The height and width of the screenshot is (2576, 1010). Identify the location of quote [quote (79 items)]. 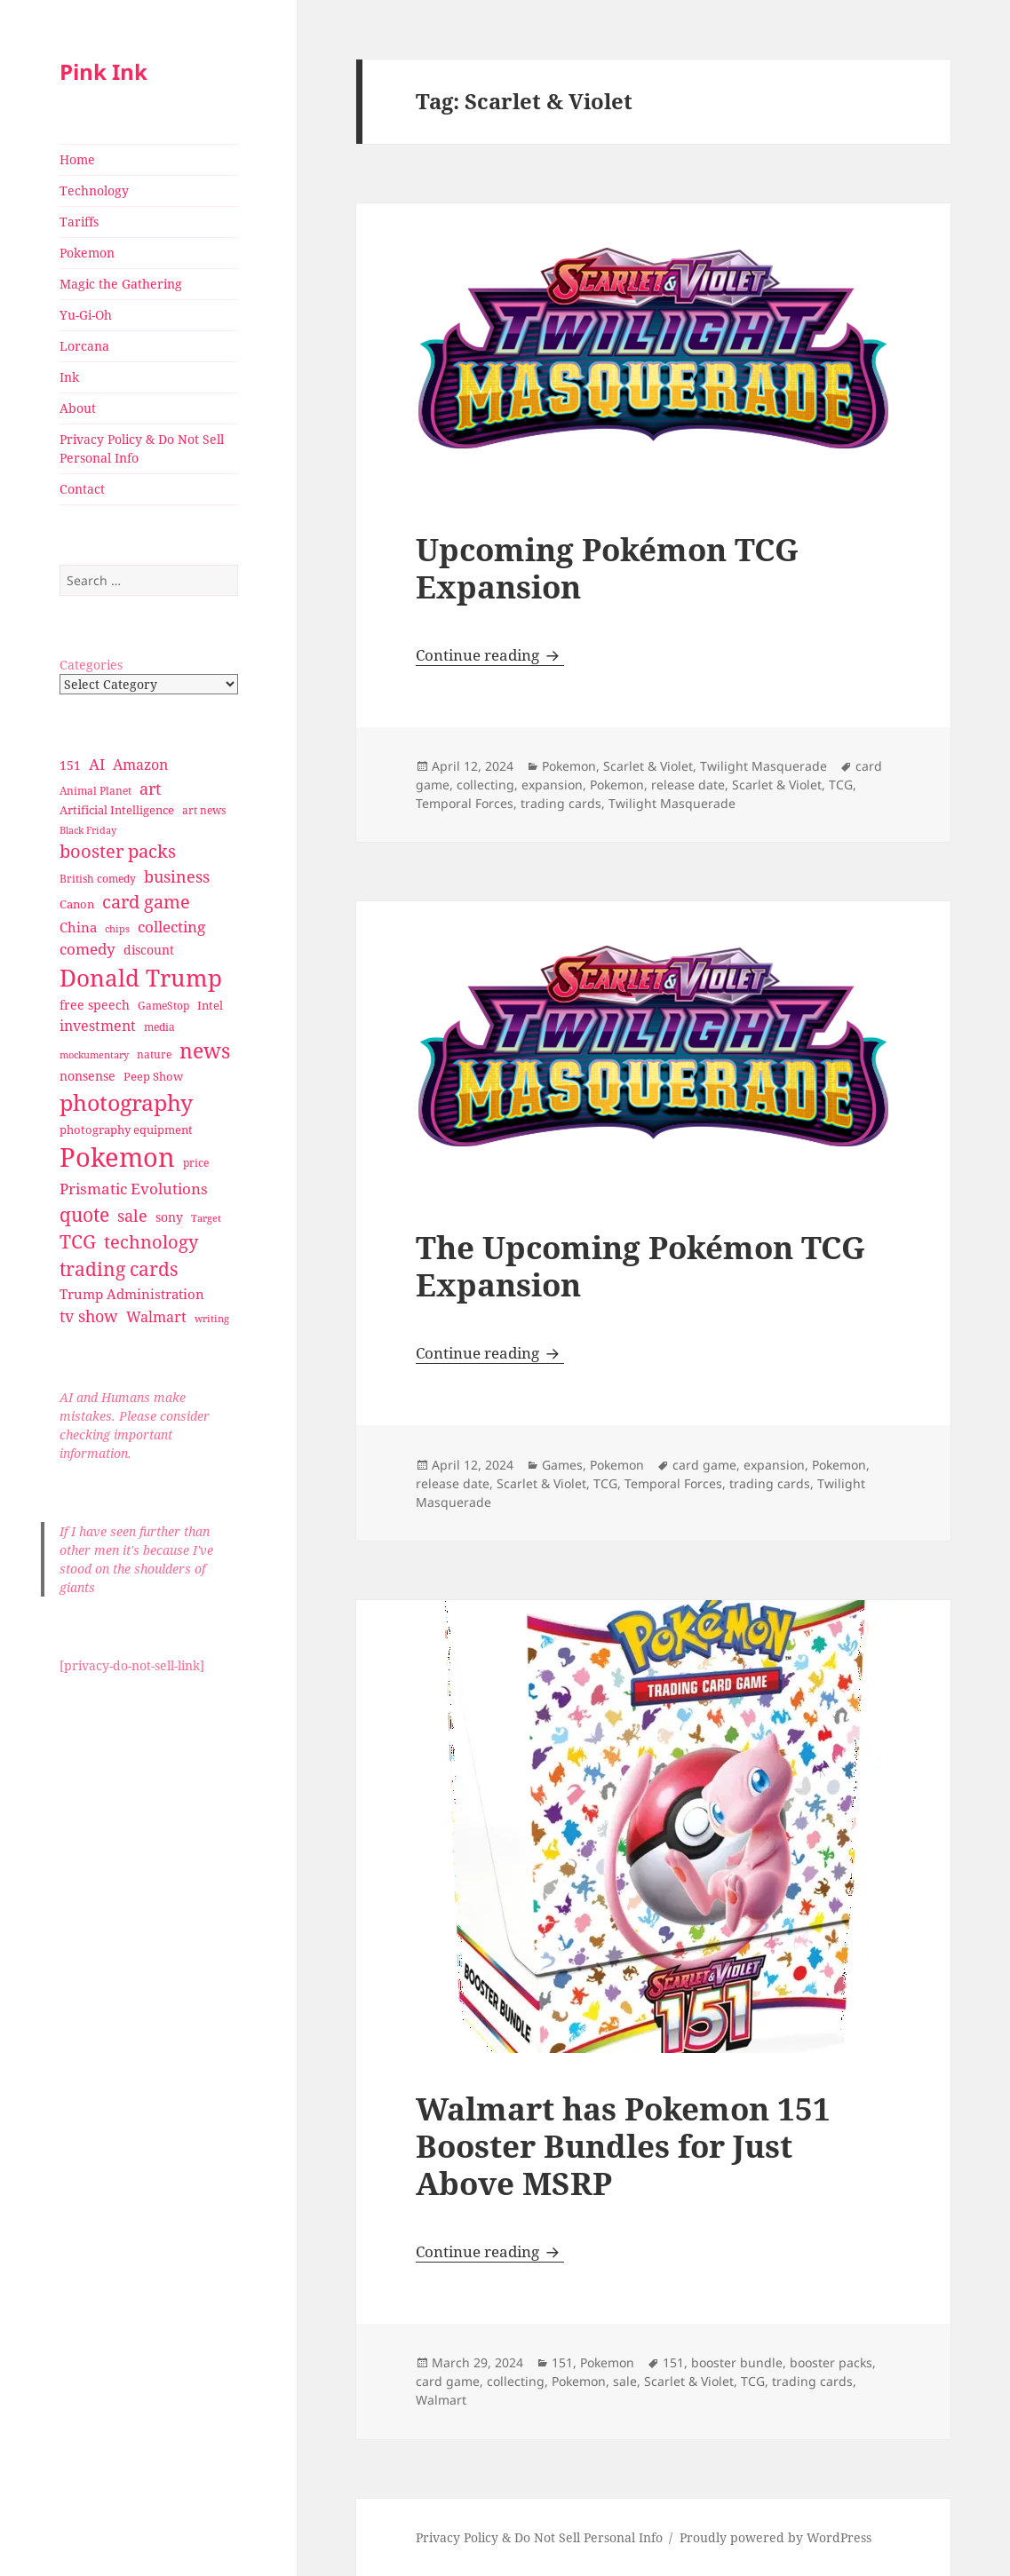
(84, 1214).